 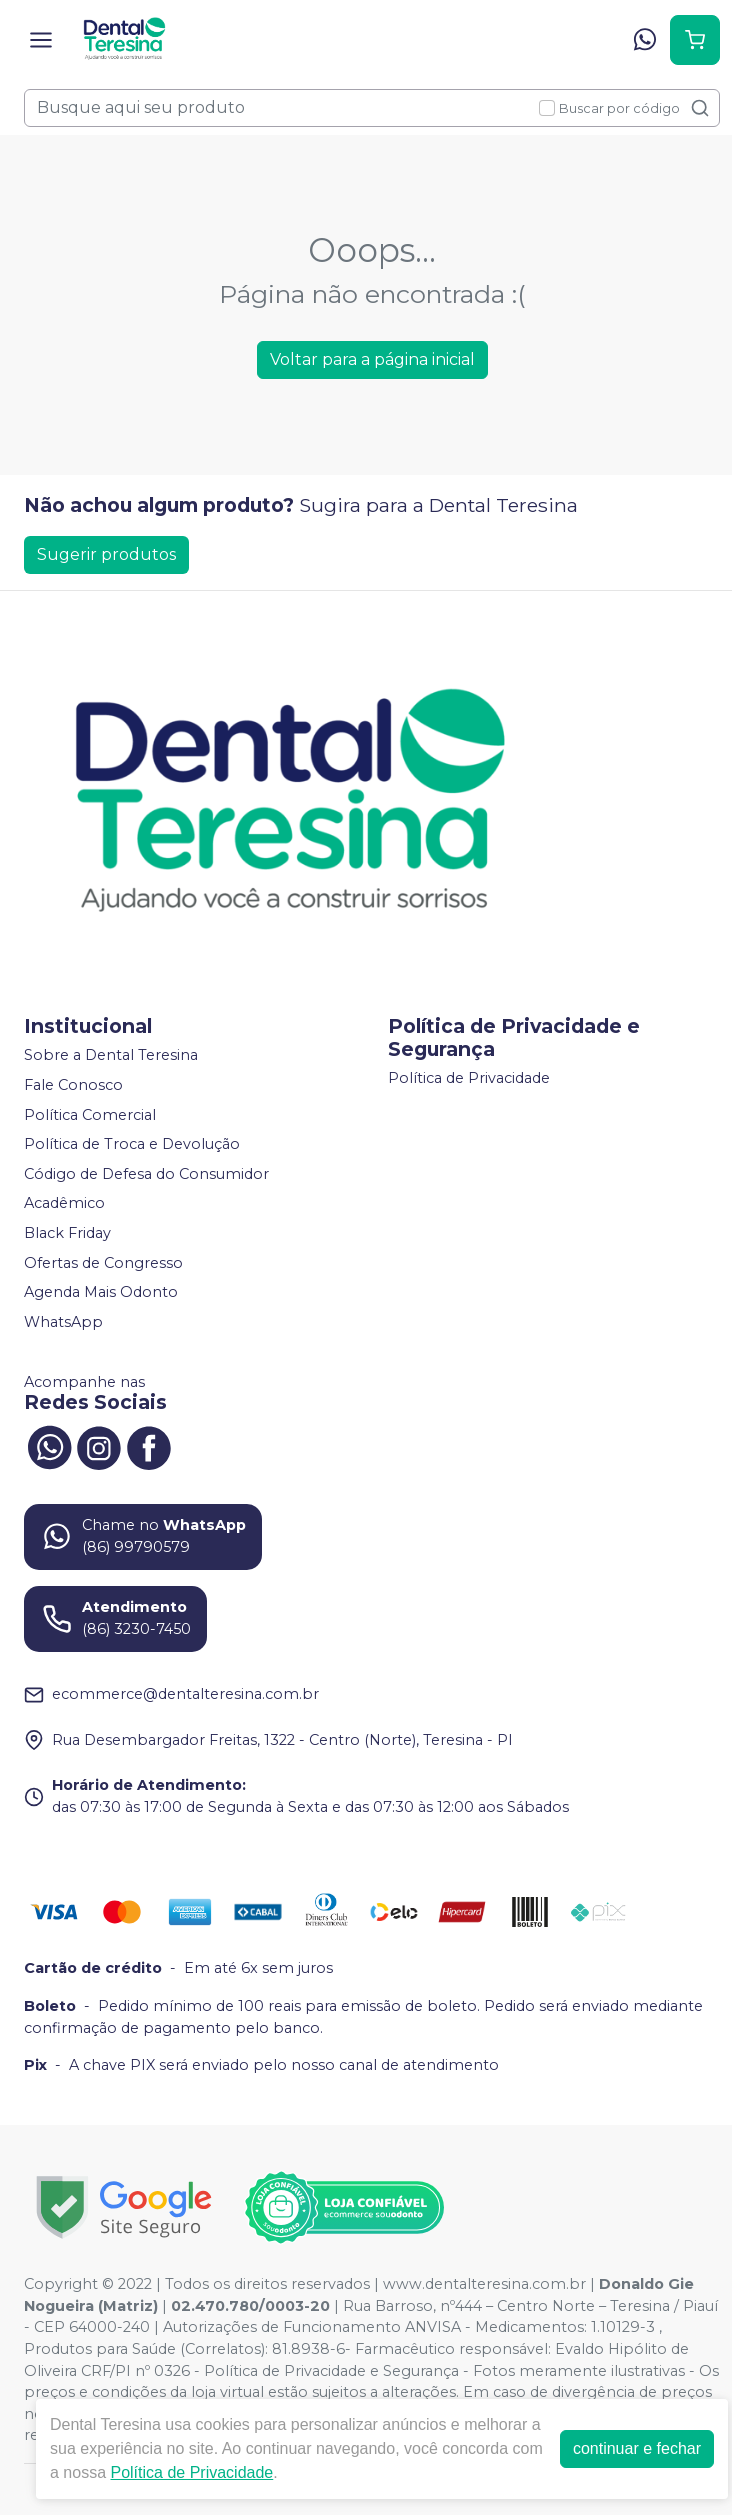 What do you see at coordinates (63, 1322) in the screenshot?
I see `WhatsApp` at bounding box center [63, 1322].